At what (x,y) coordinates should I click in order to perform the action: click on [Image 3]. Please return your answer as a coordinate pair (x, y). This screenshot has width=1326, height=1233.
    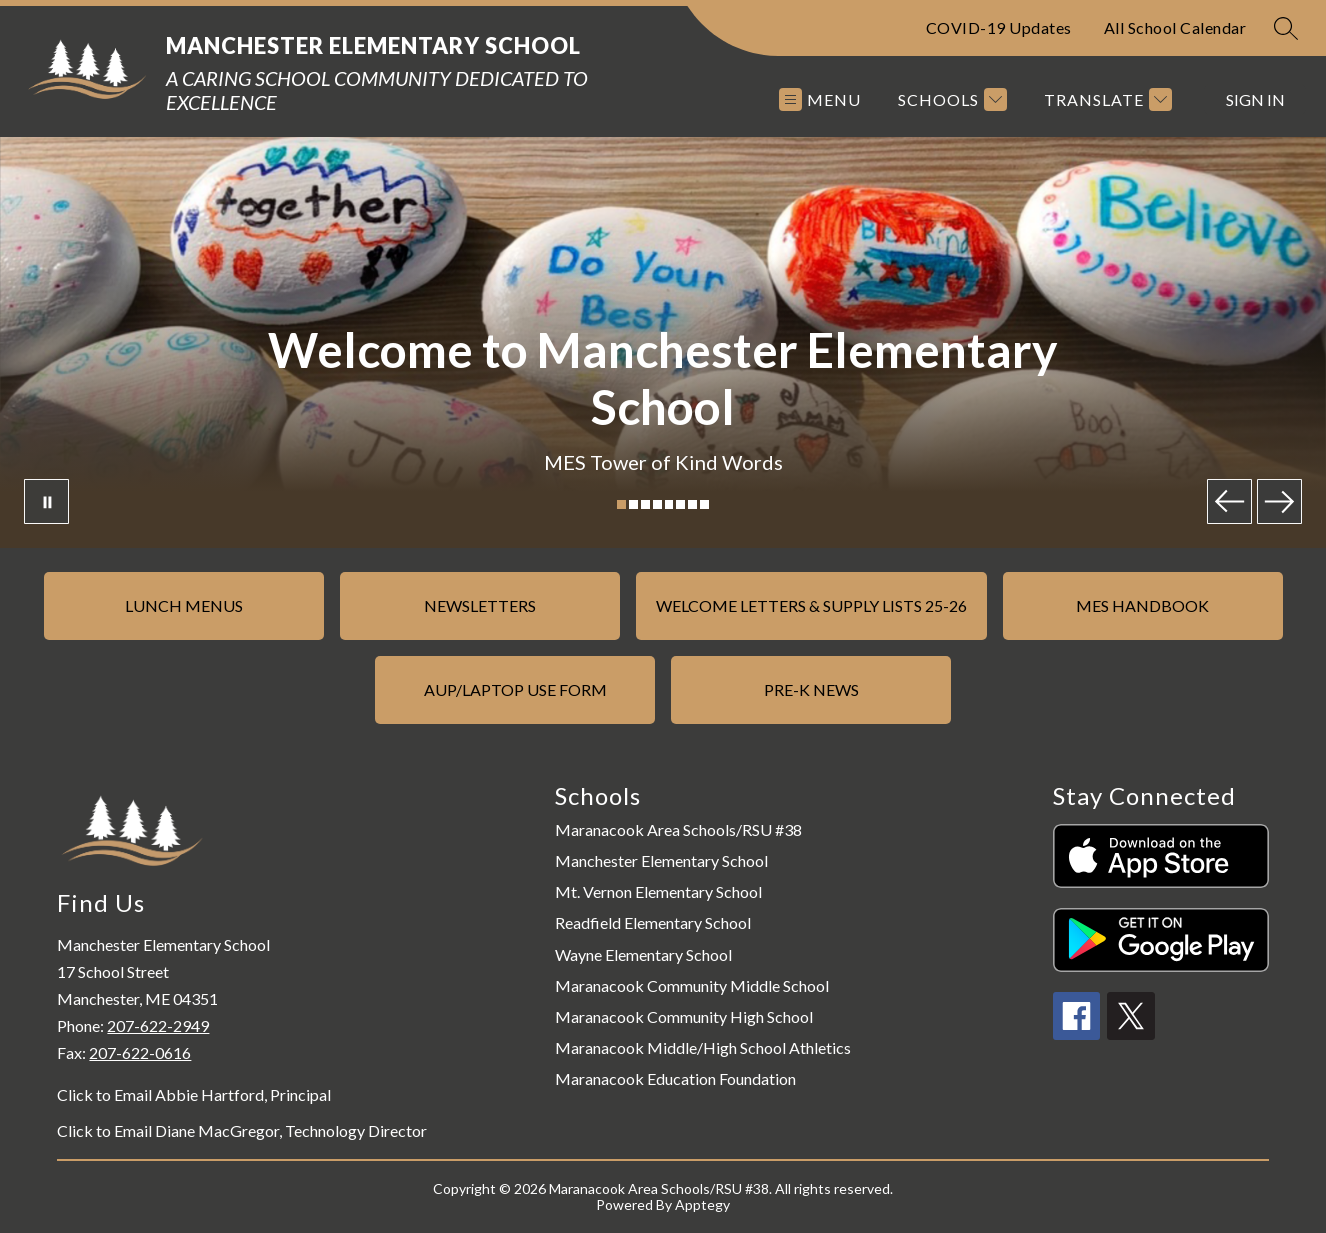
    Looking at the image, I should click on (645, 504).